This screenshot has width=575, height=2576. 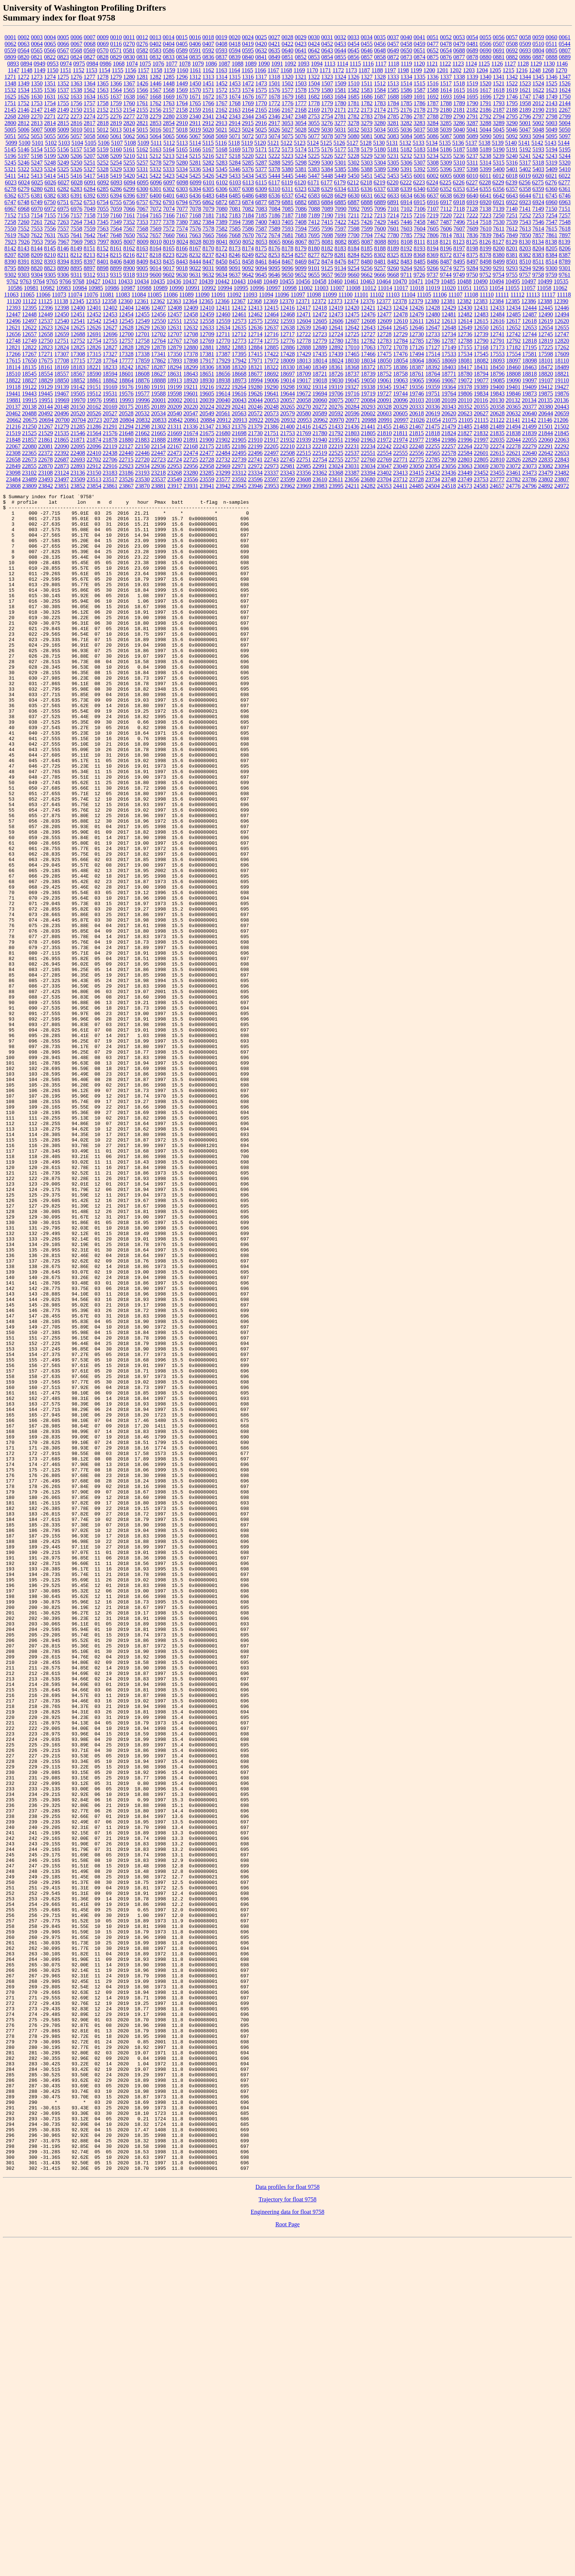 I want to click on 22934, so click(x=142, y=466).